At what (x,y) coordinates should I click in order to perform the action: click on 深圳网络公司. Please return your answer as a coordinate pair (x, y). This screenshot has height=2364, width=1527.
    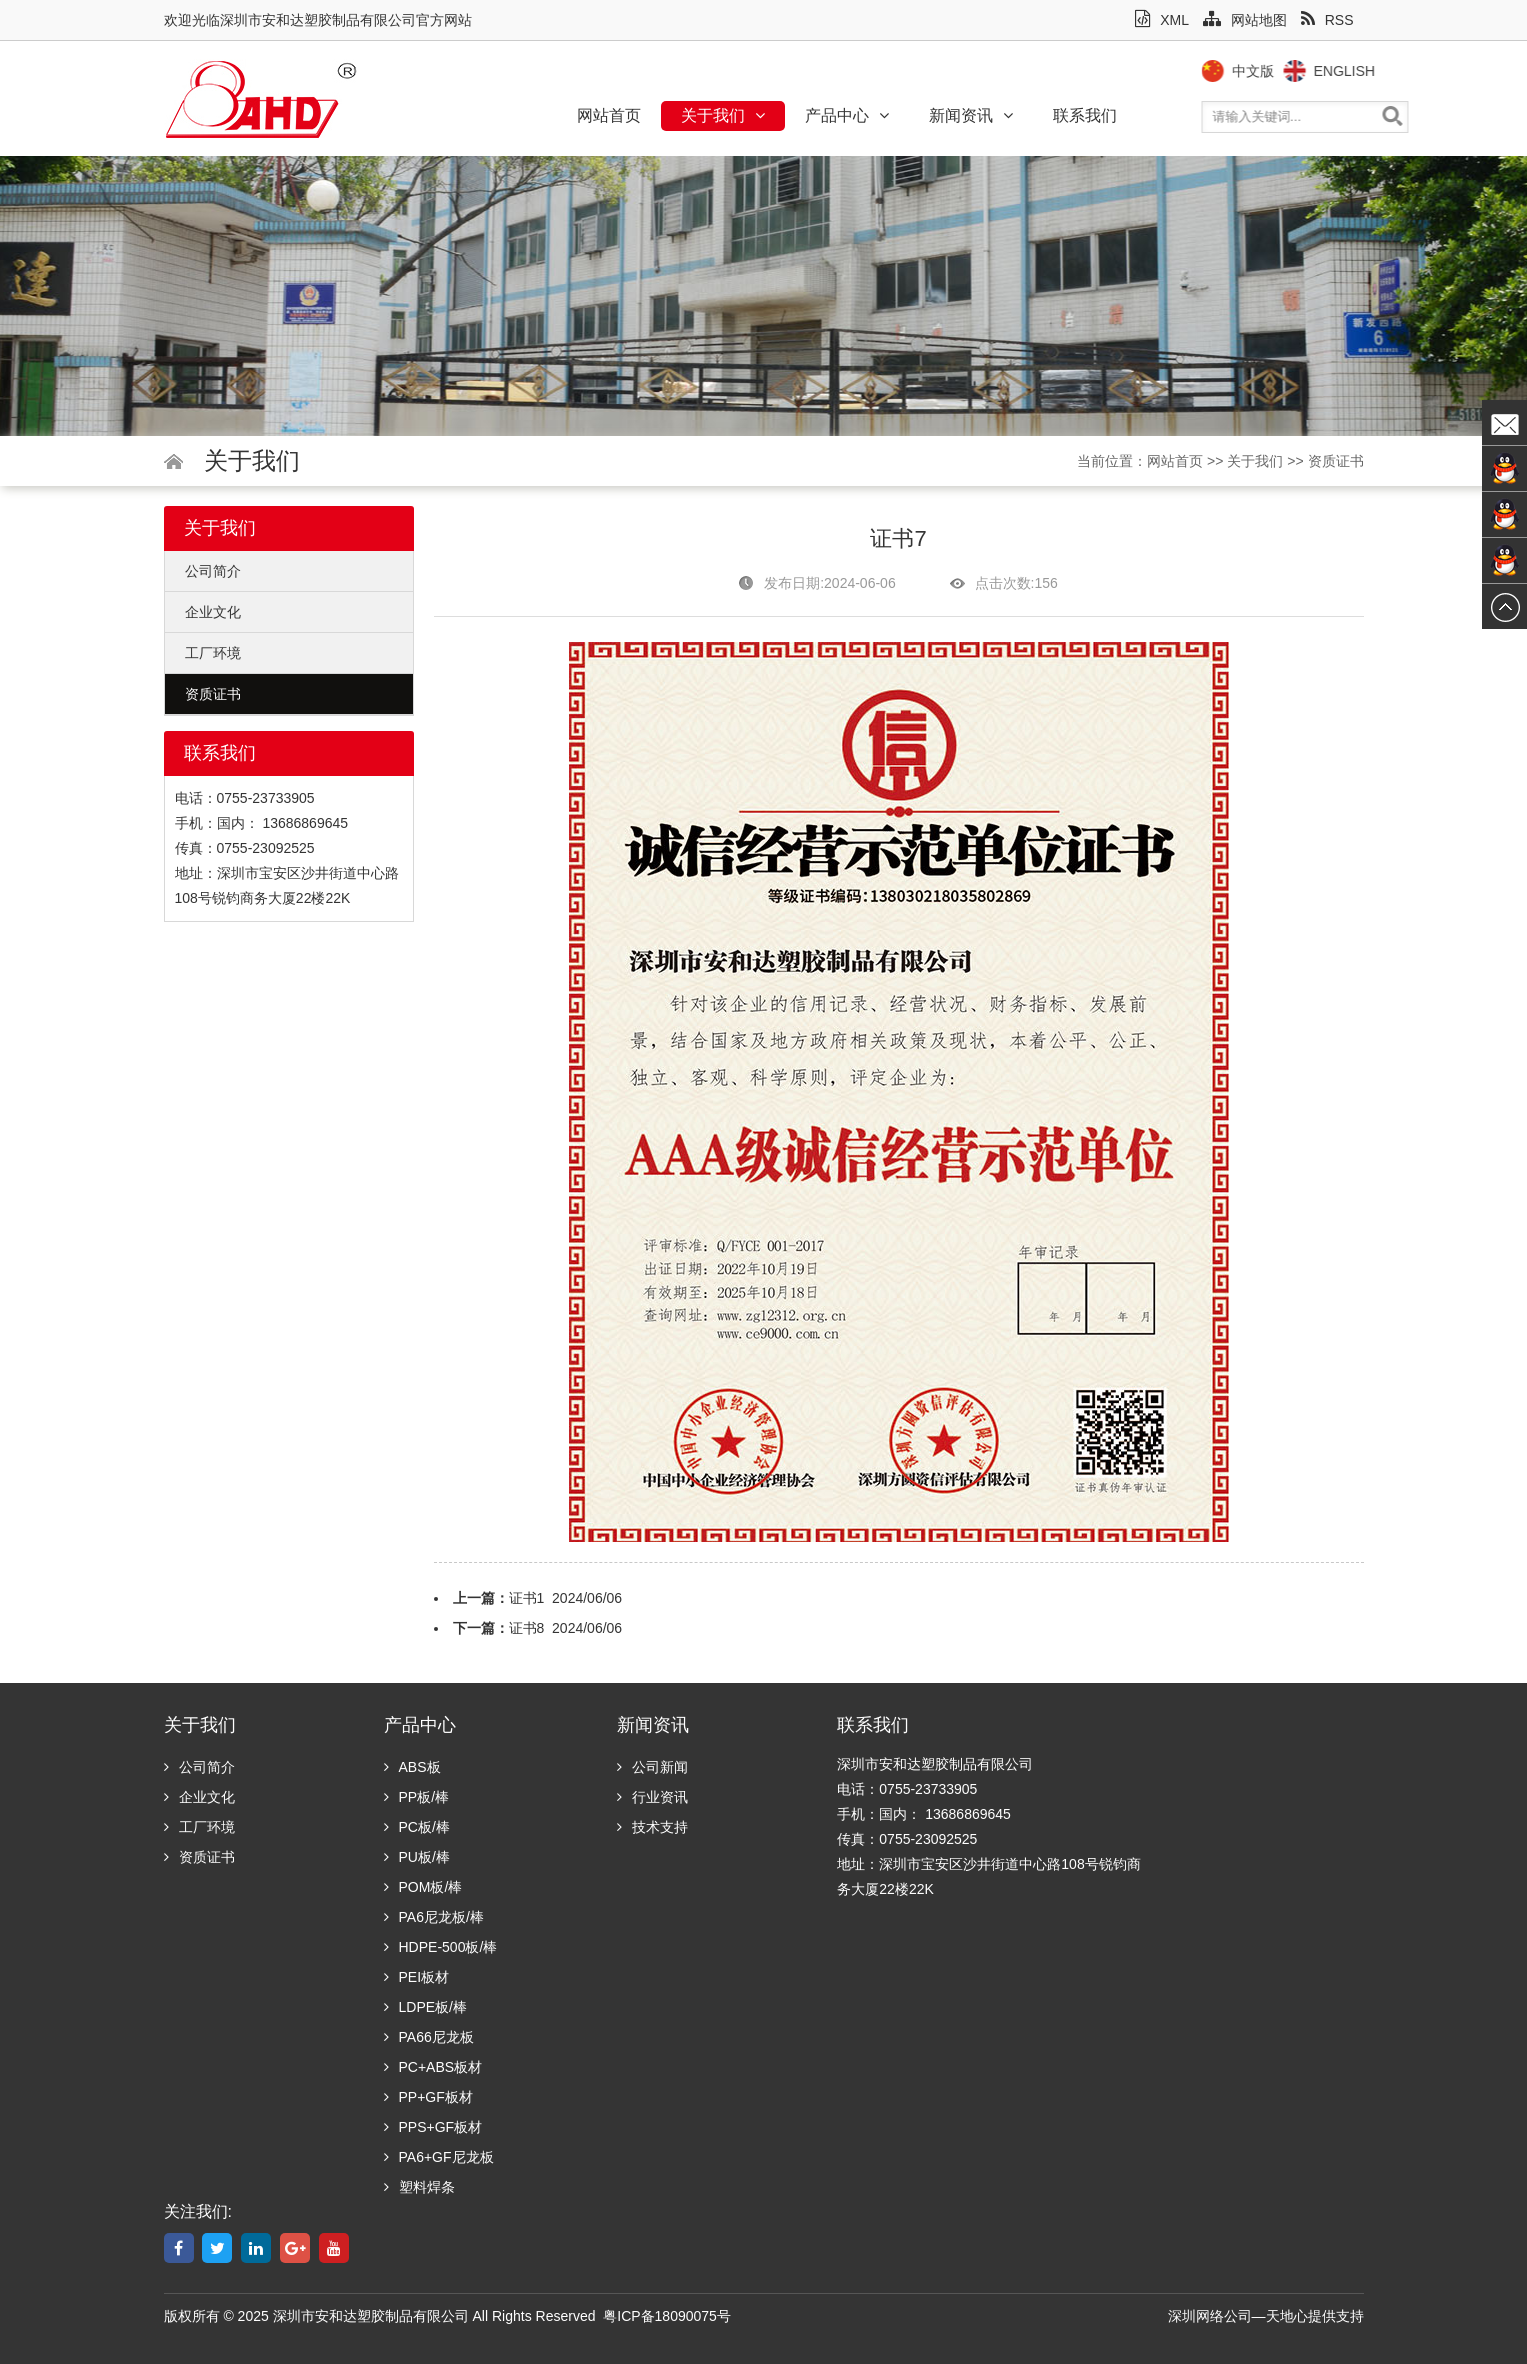
    Looking at the image, I should click on (1210, 2316).